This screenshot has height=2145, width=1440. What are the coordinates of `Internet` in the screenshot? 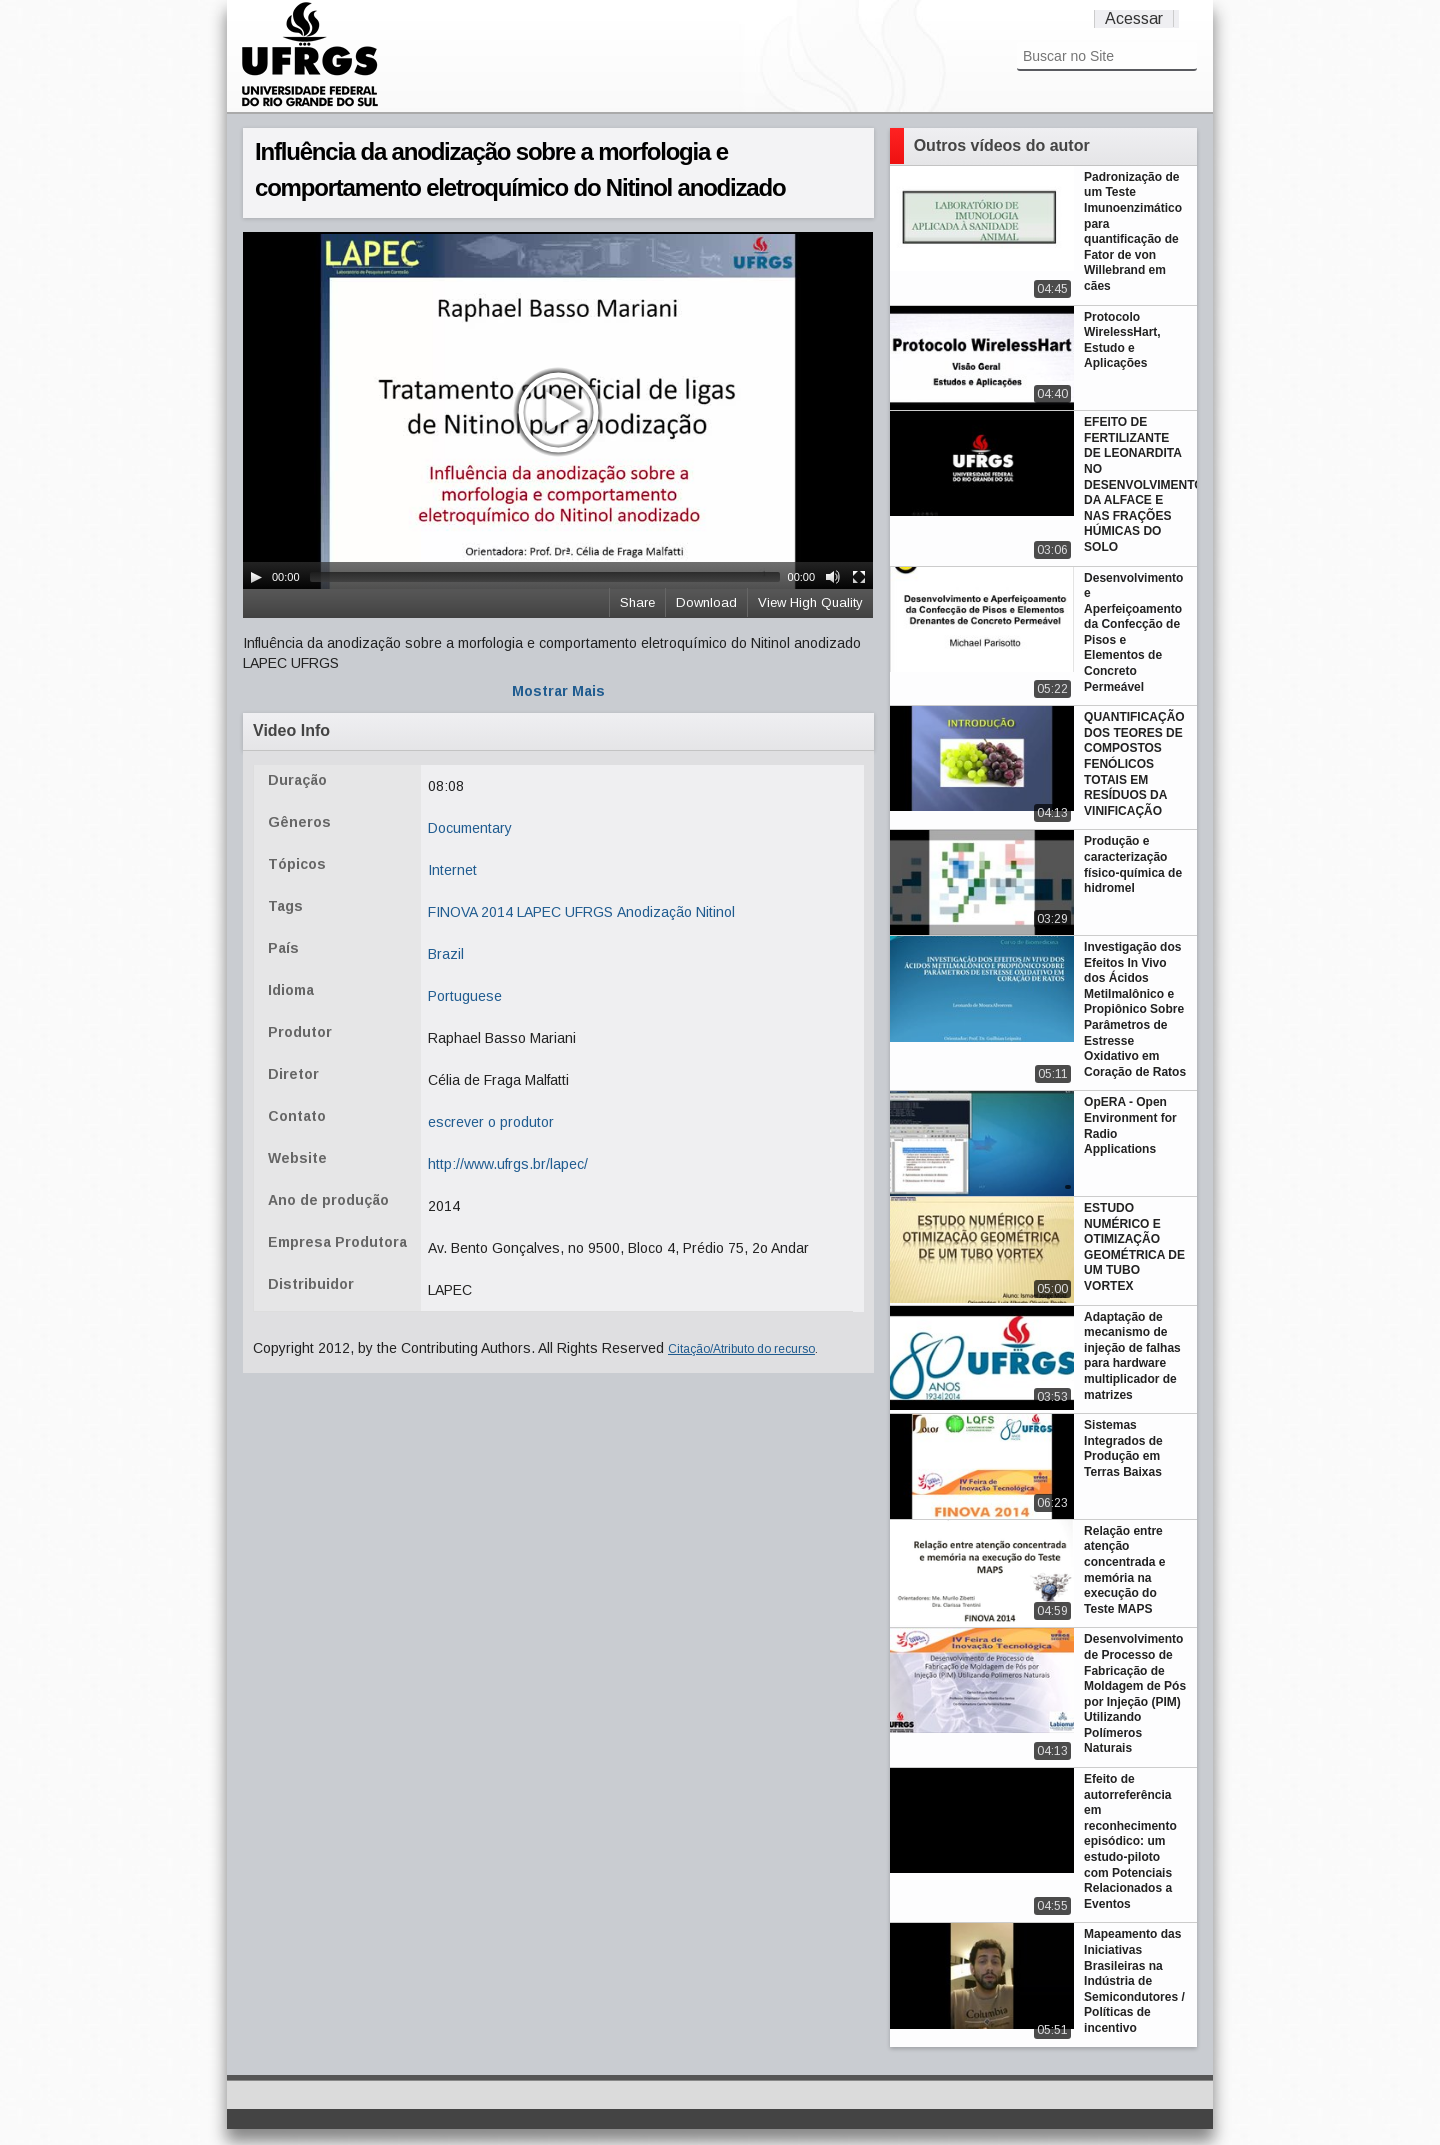 It's located at (452, 870).